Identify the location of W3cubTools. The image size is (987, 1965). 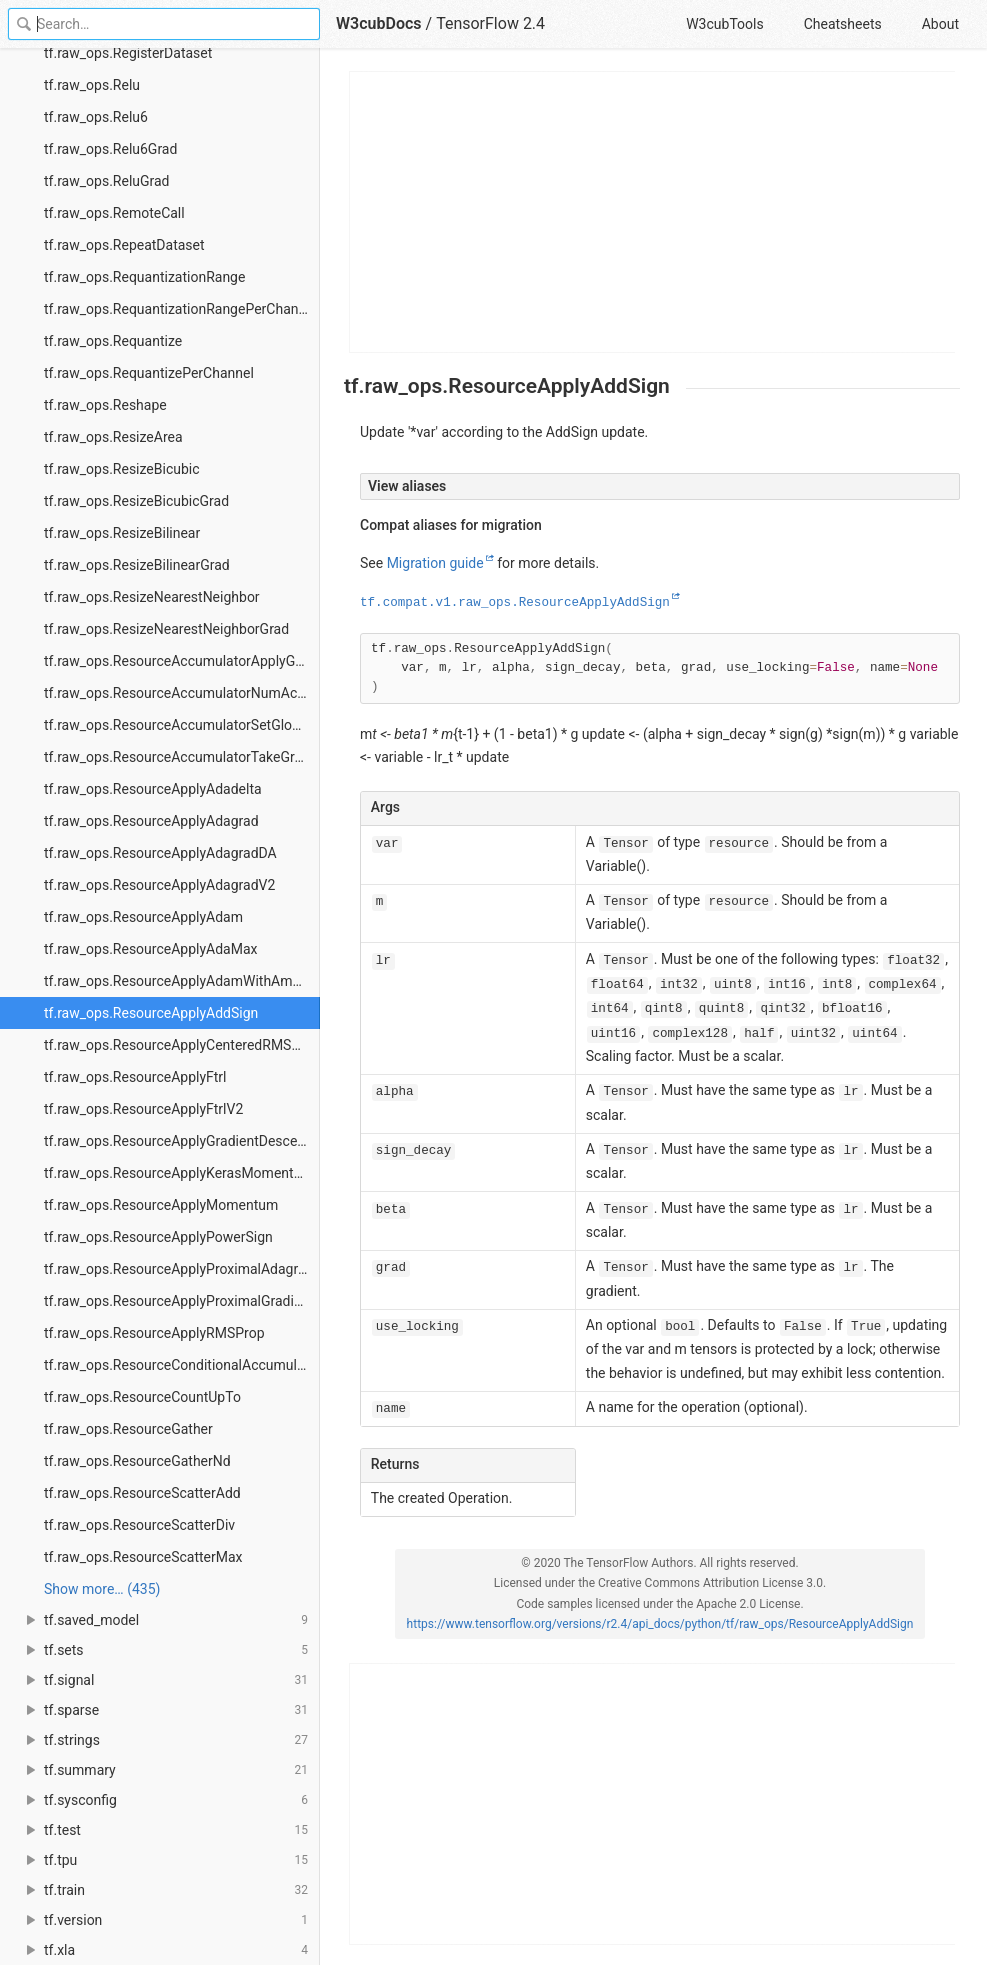
(724, 24).